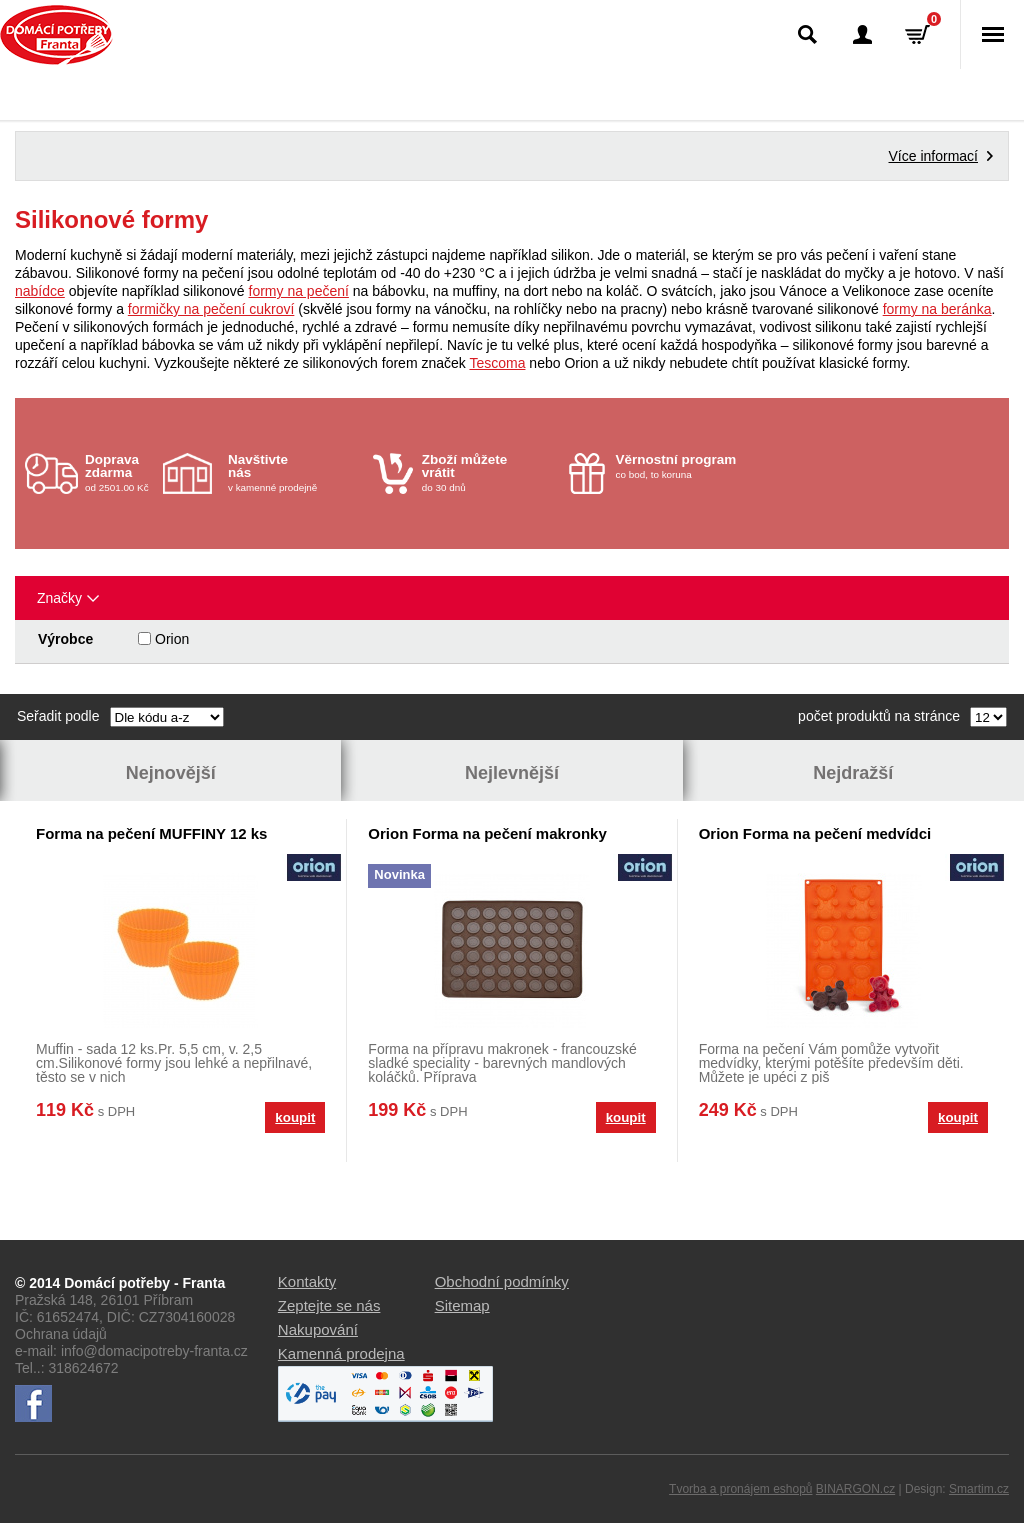  What do you see at coordinates (489, 472) in the screenshot?
I see `do 30 dnů` at bounding box center [489, 472].